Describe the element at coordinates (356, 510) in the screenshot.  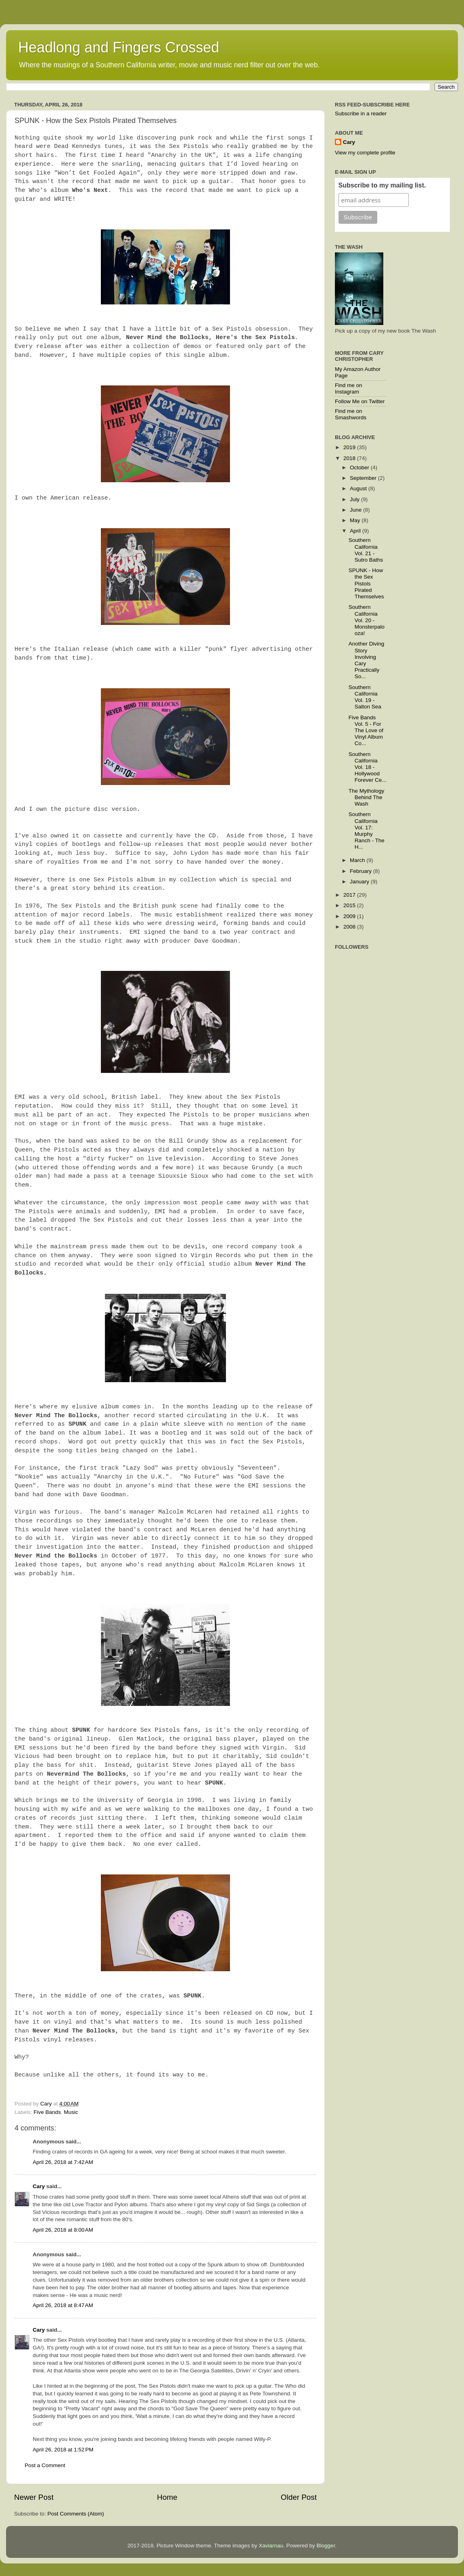
I see `June` at that location.